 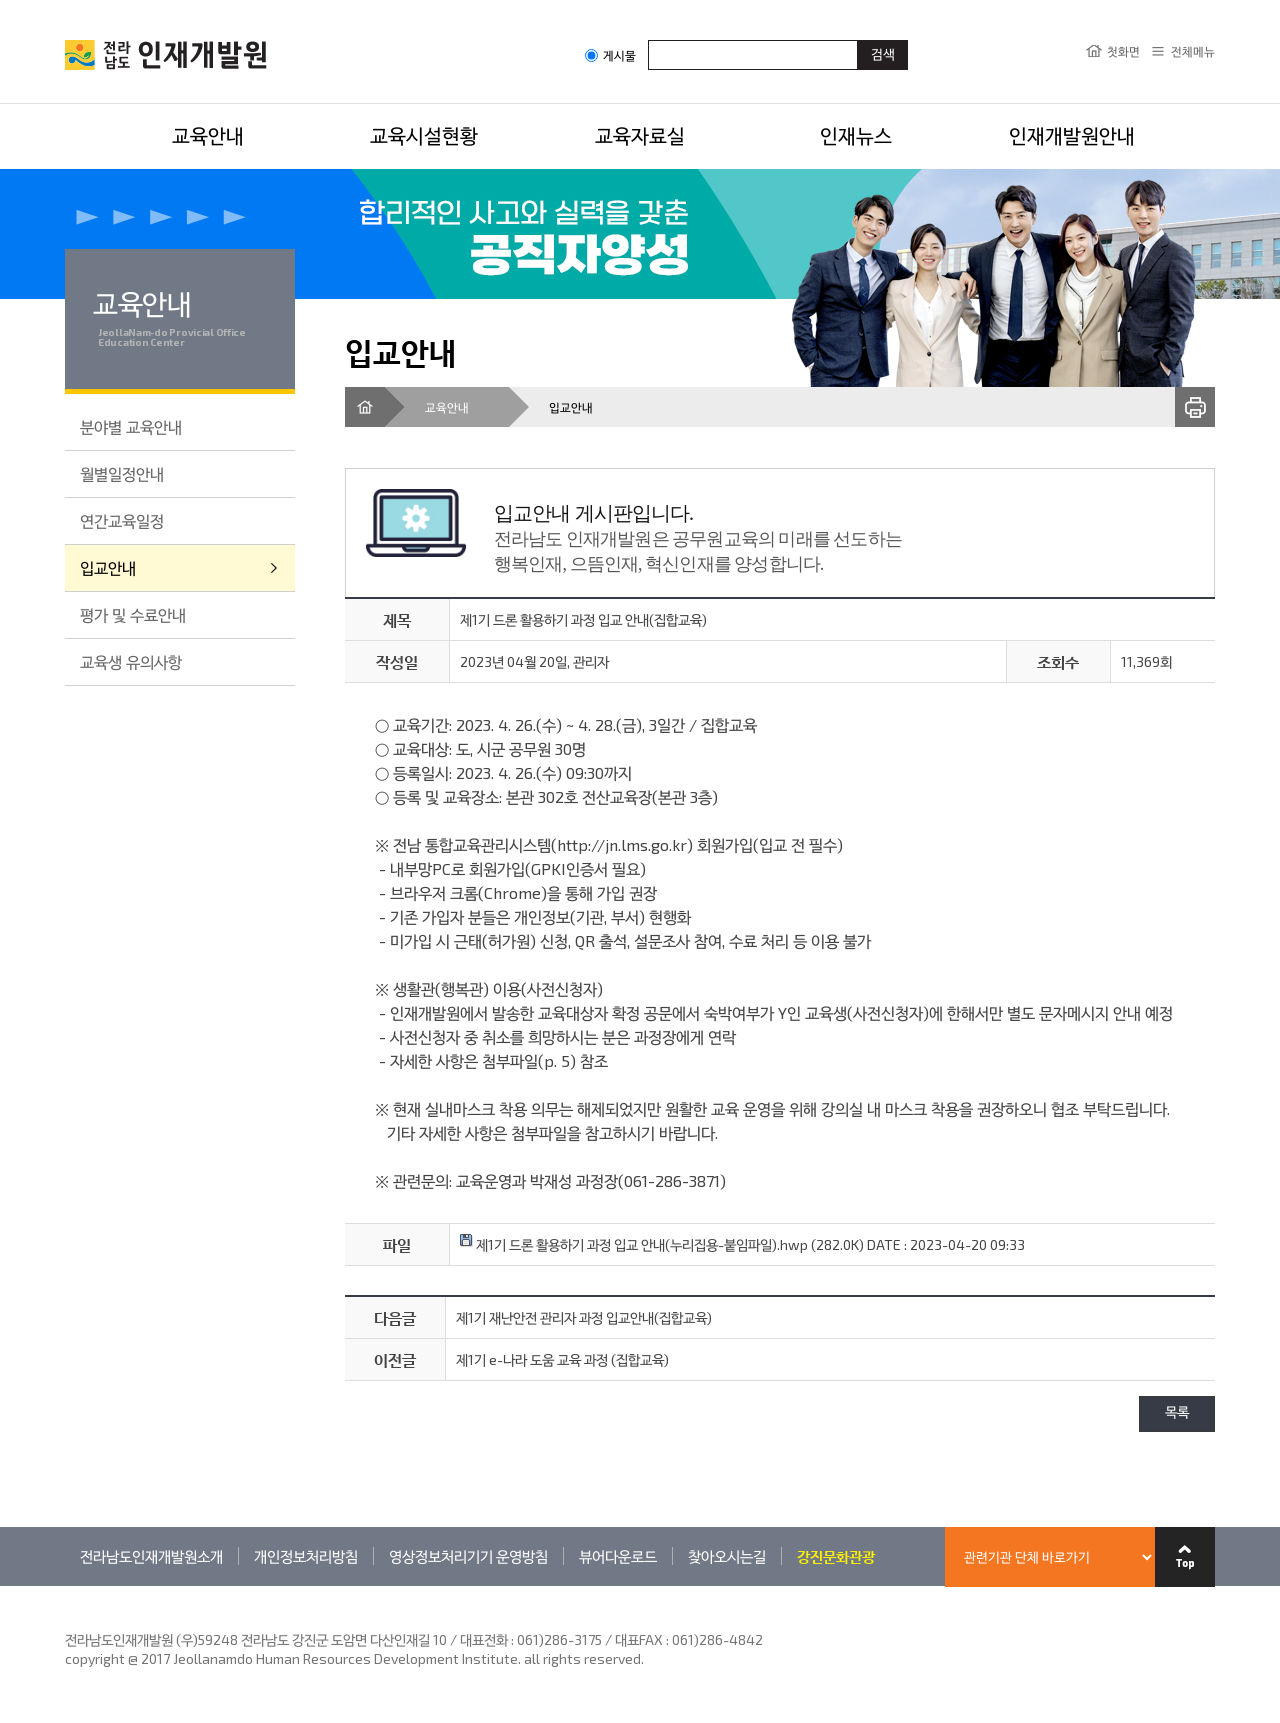 I want to click on 분야별 교육안내, so click(x=131, y=426).